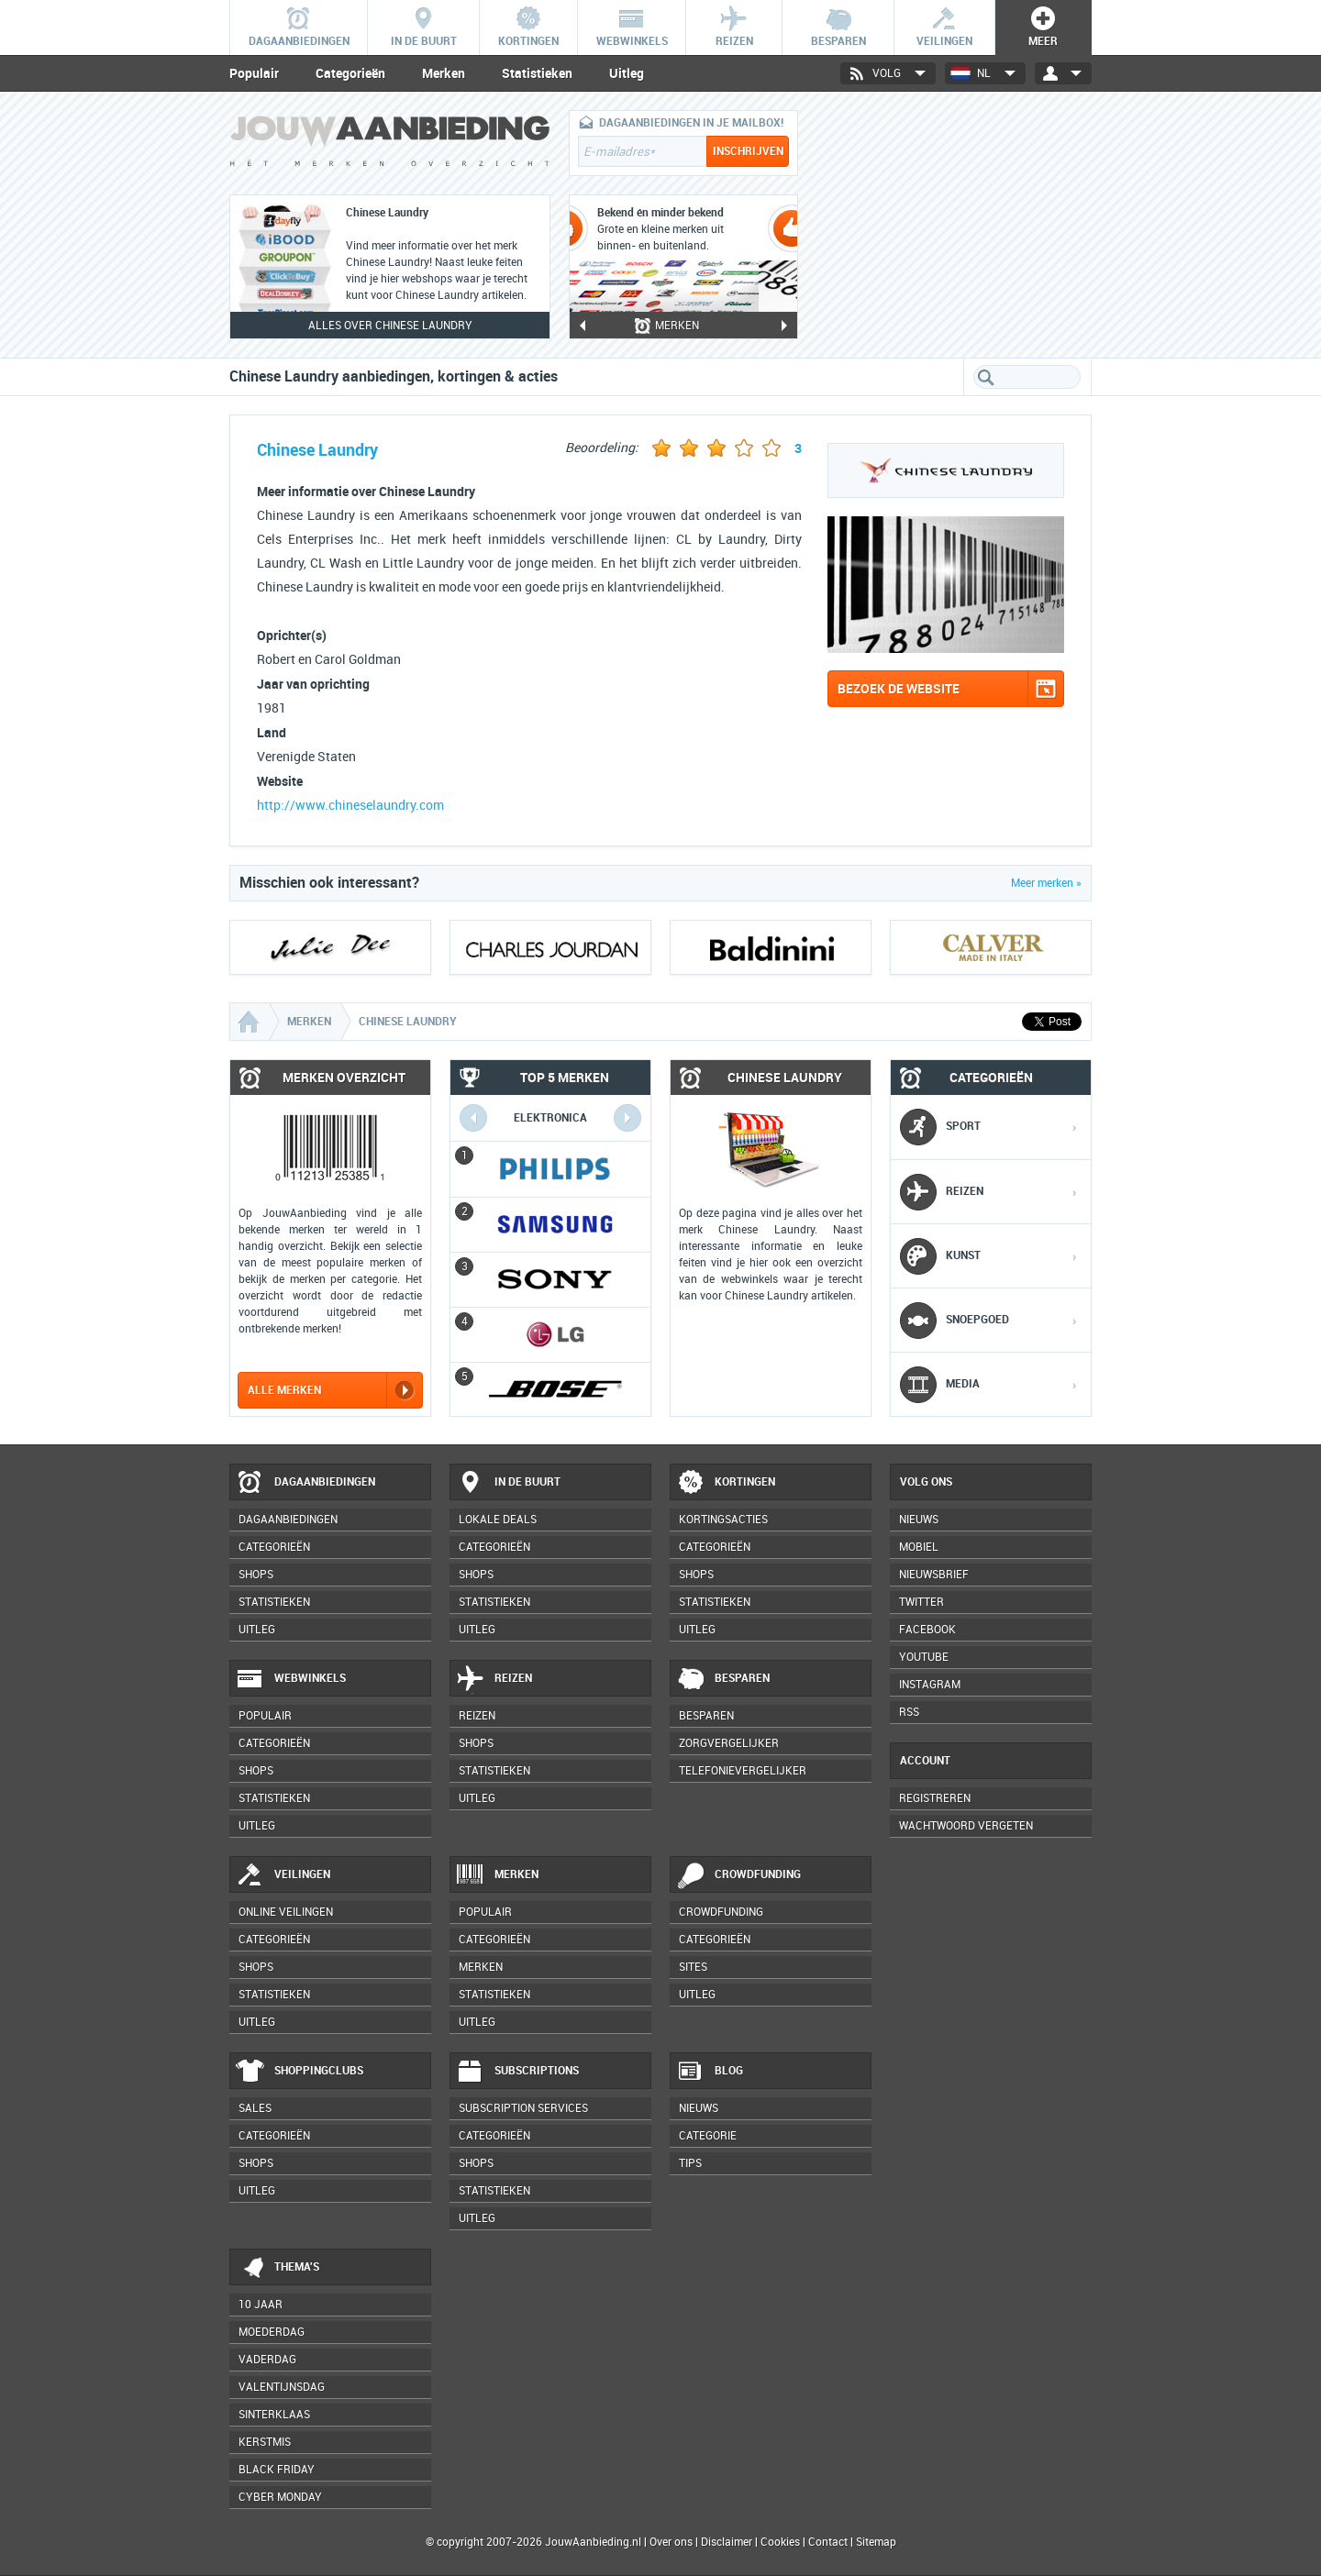 The image size is (1321, 2576). I want to click on Instagram, so click(929, 1684).